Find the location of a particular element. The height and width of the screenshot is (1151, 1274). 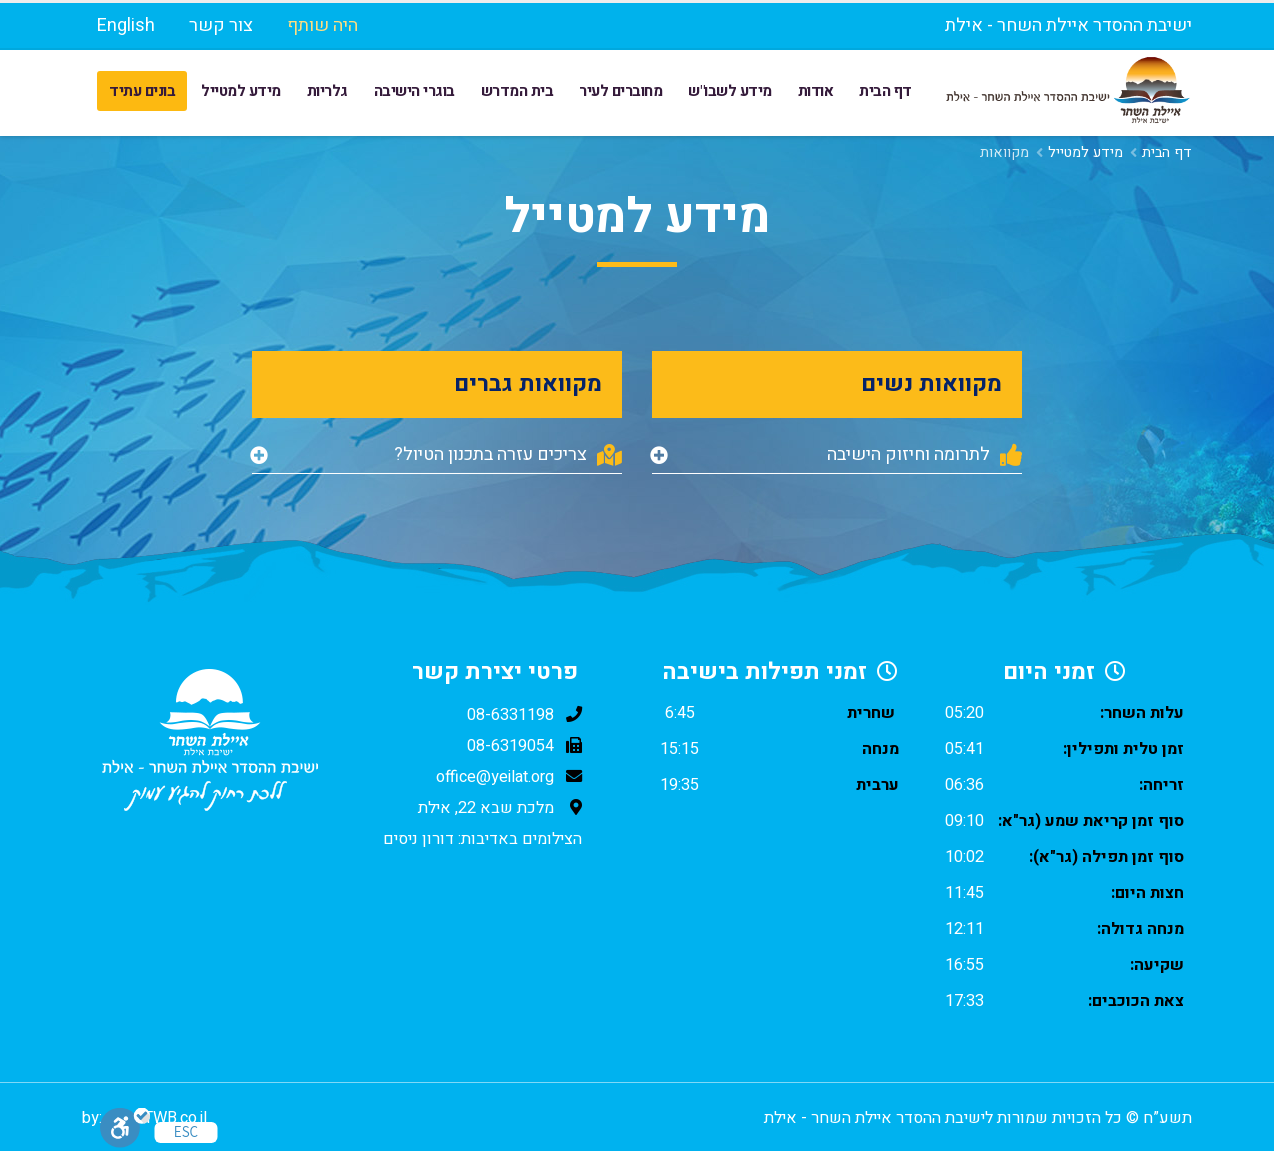

בונים עתיד is located at coordinates (142, 91).